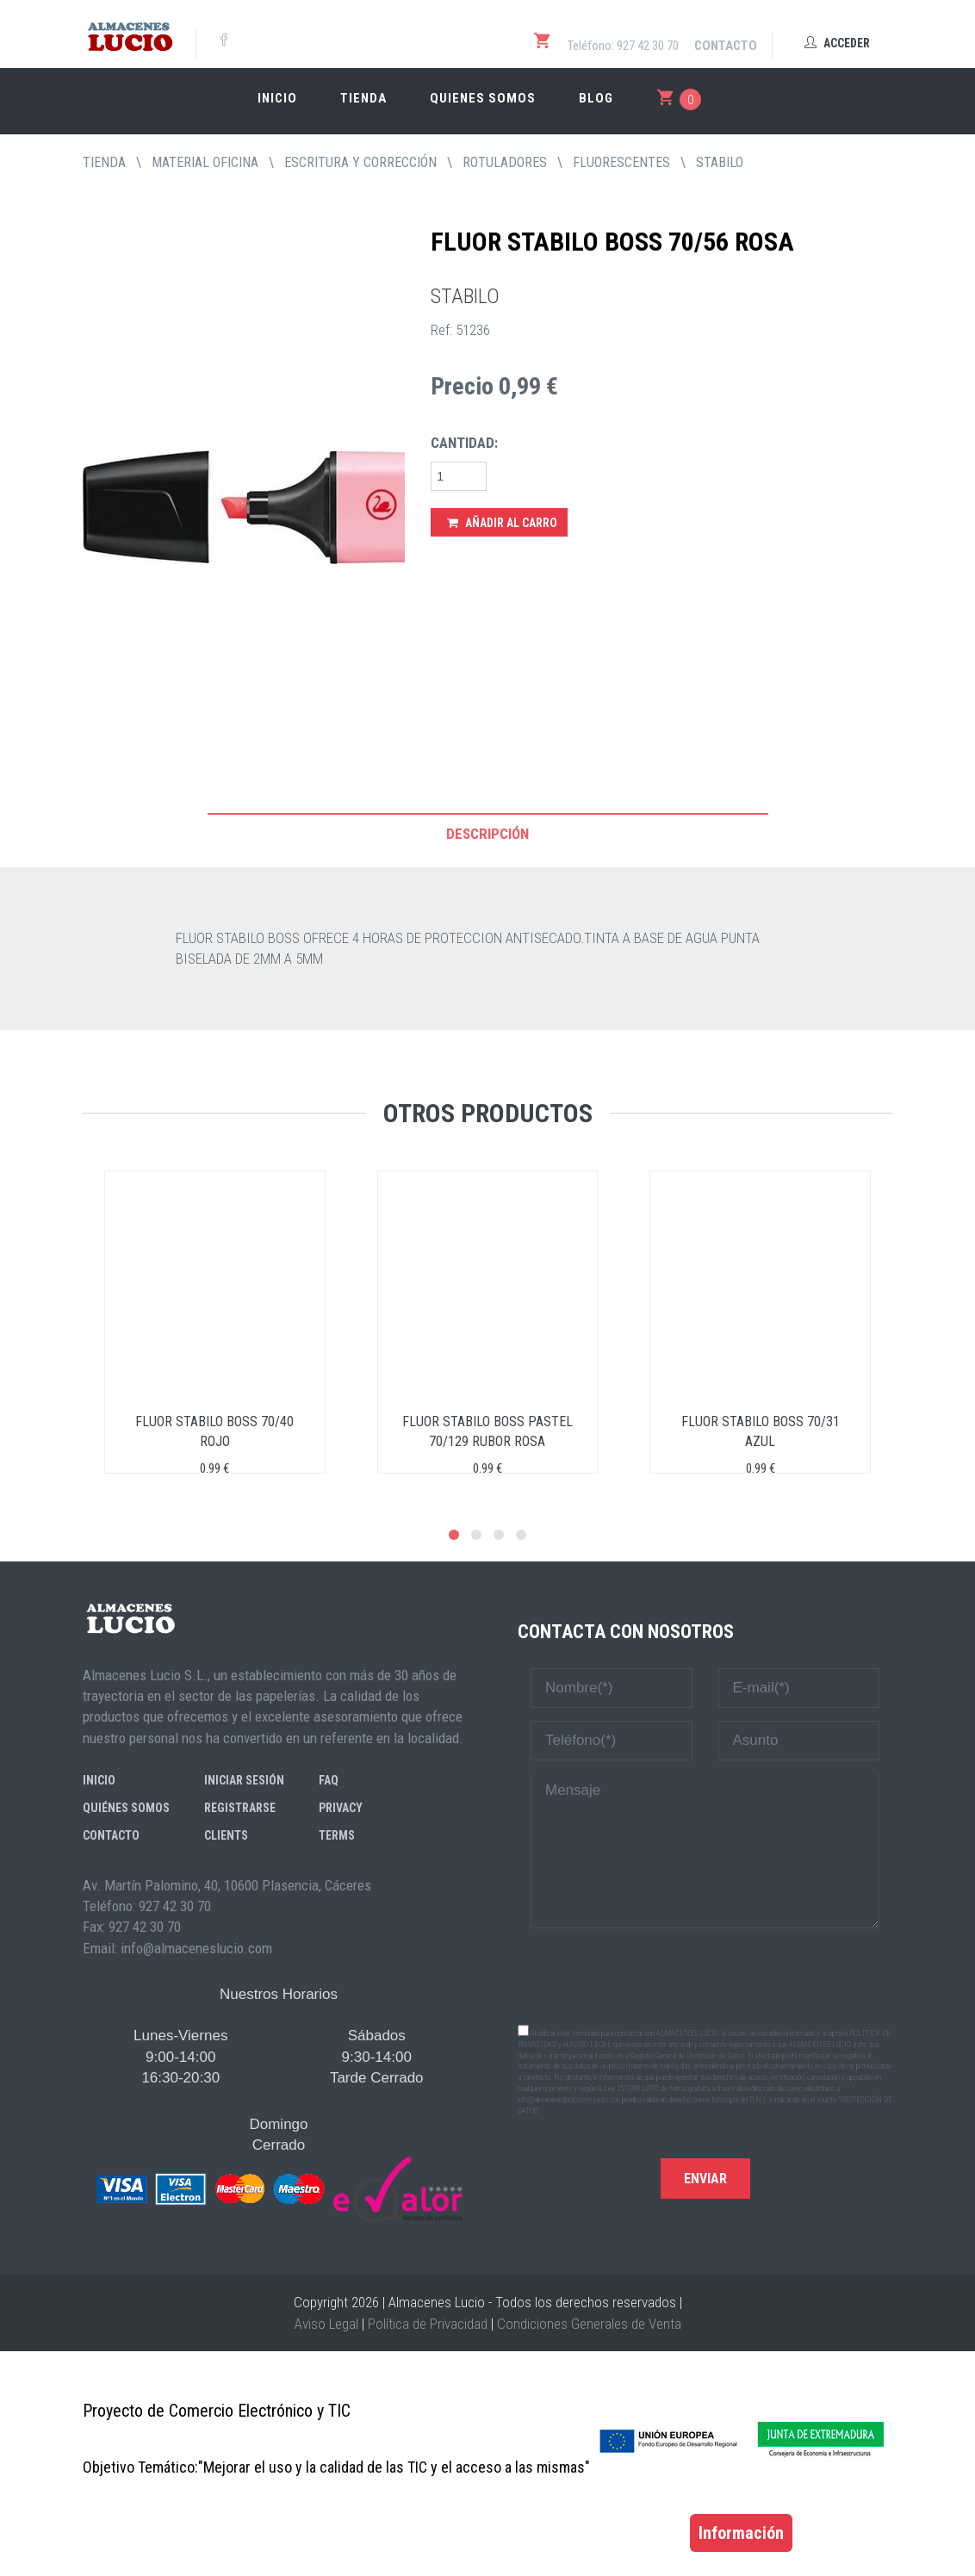 The height and width of the screenshot is (2576, 975). I want to click on ESCRITURA Y CORRECCIÓN, so click(360, 162).